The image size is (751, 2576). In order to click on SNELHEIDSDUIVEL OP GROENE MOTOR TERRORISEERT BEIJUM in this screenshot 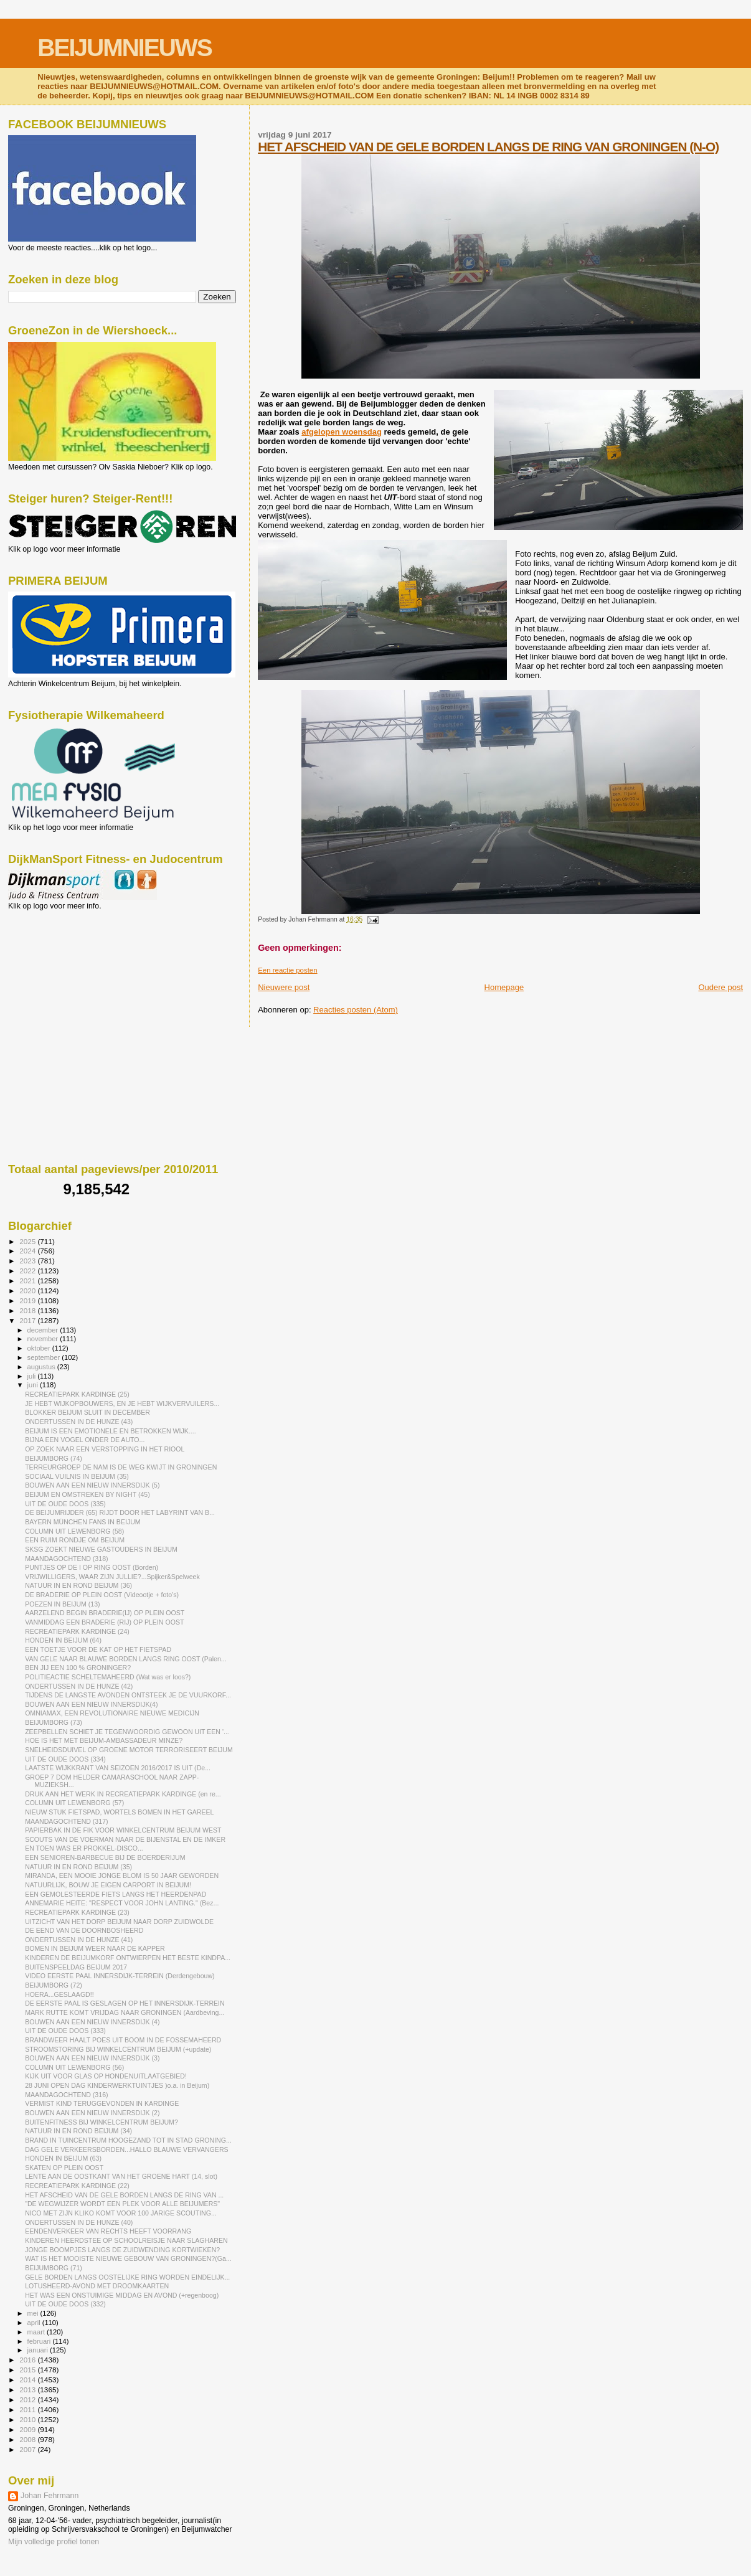, I will do `click(129, 1749)`.